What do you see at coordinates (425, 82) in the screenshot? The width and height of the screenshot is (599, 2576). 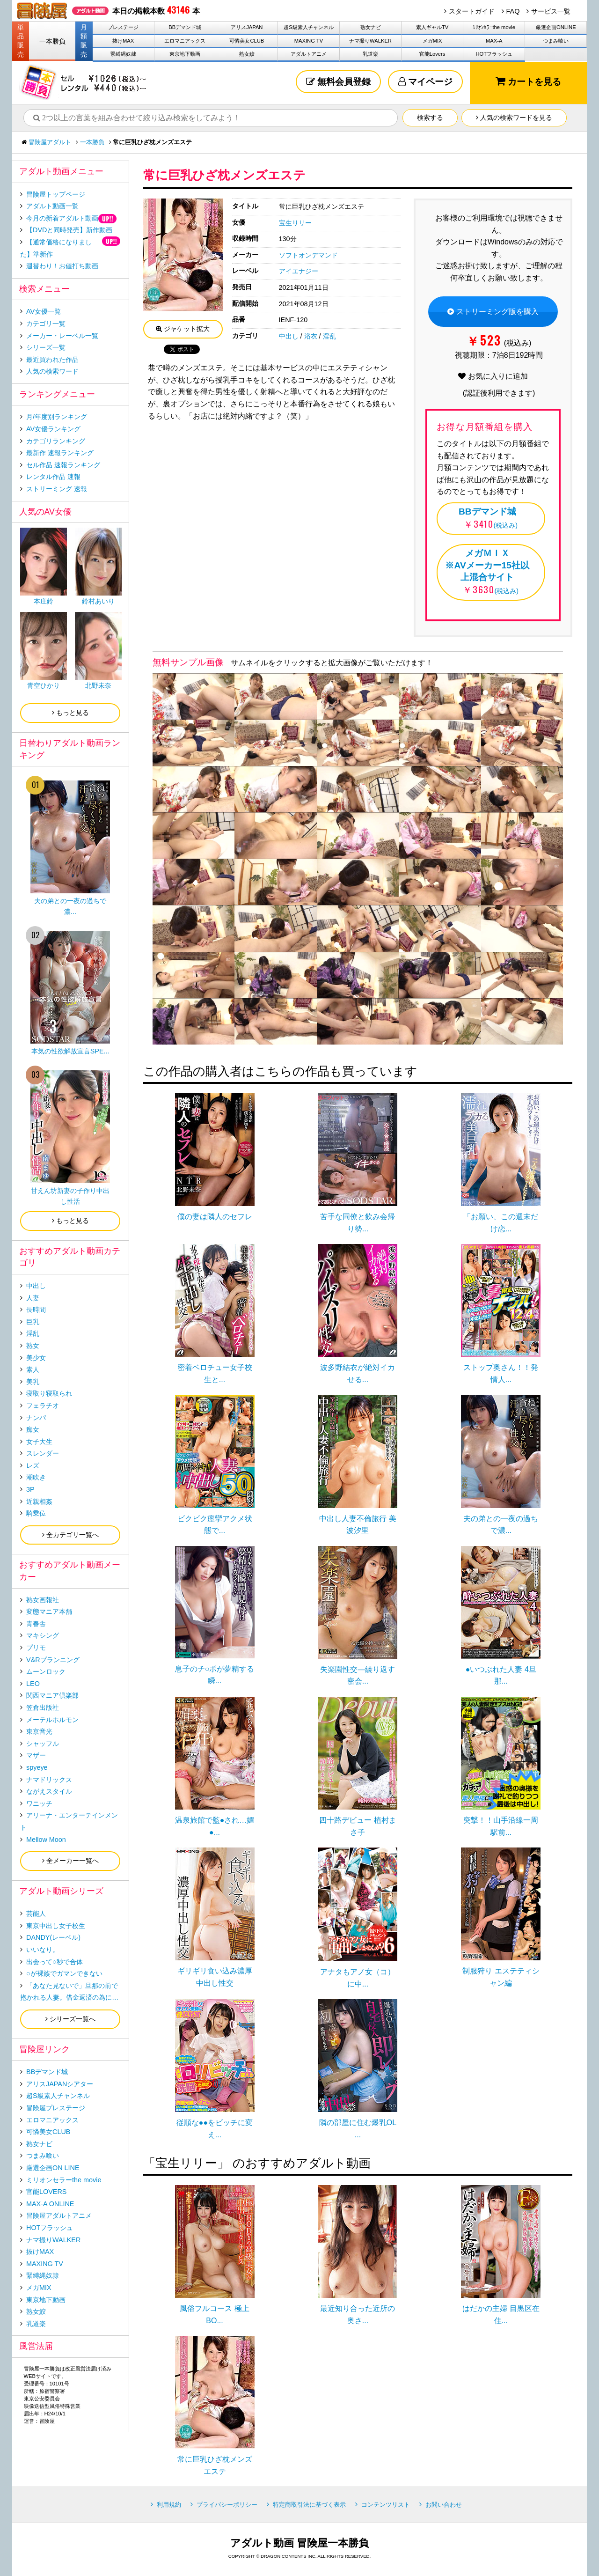 I see `マイページ` at bounding box center [425, 82].